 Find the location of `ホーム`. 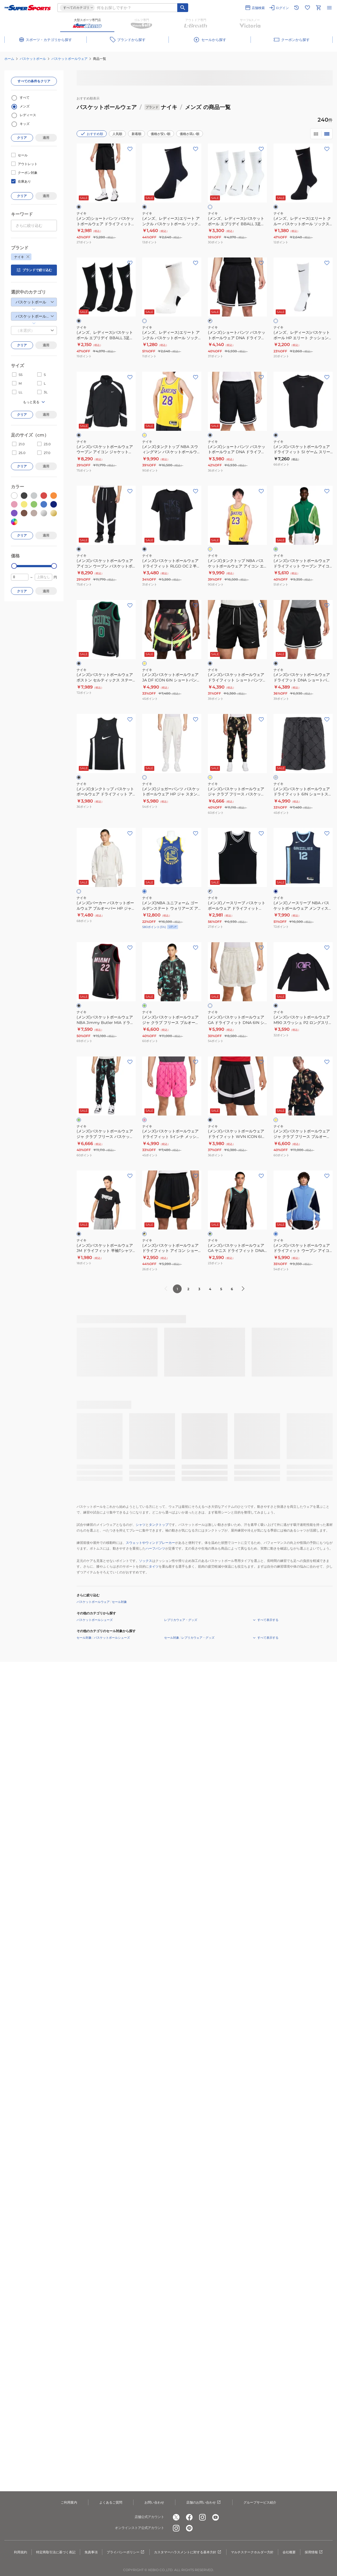

ホーム is located at coordinates (9, 59).